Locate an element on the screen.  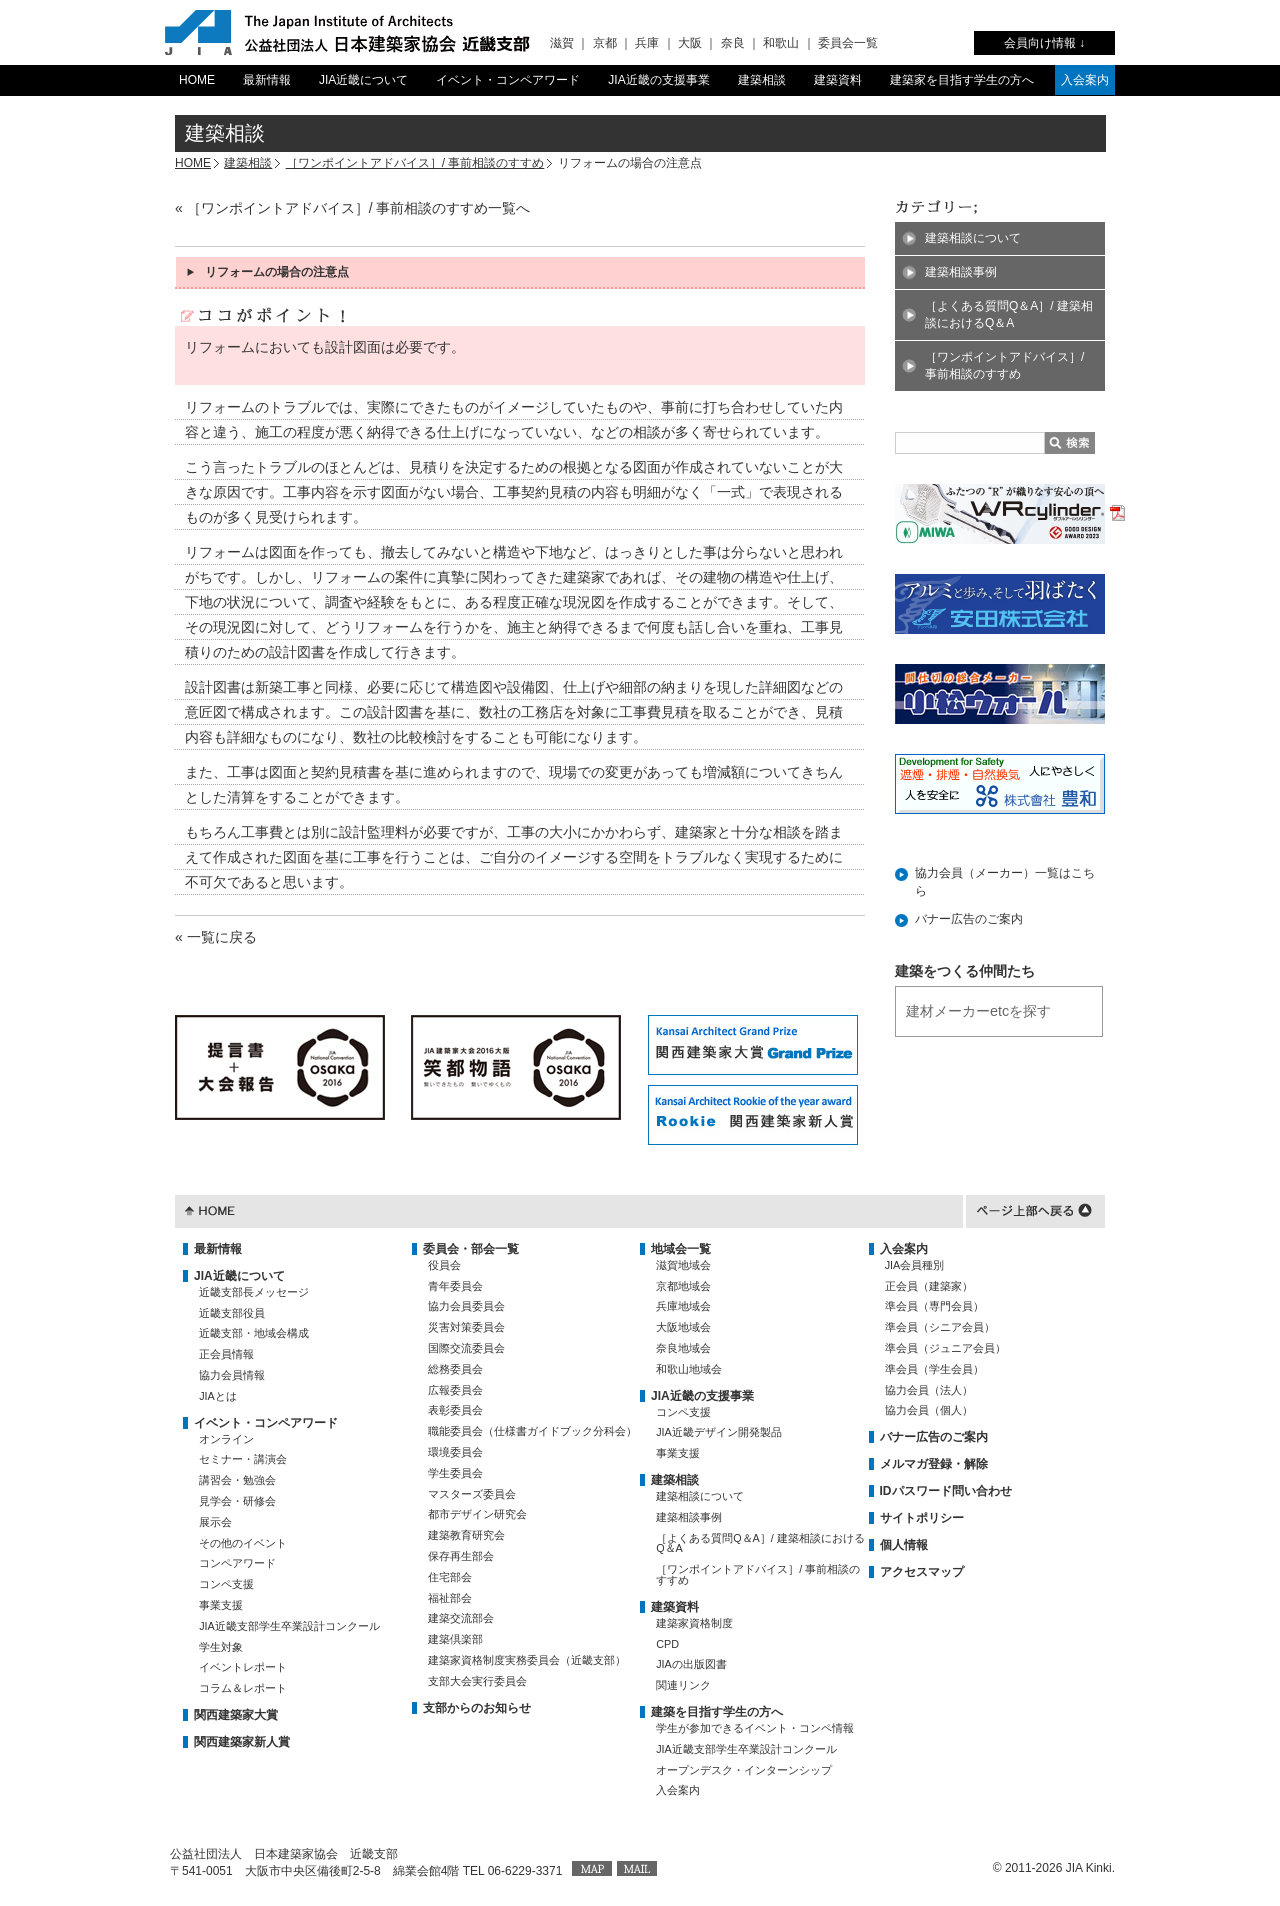
委員会・部会一覧 is located at coordinates (471, 1249).